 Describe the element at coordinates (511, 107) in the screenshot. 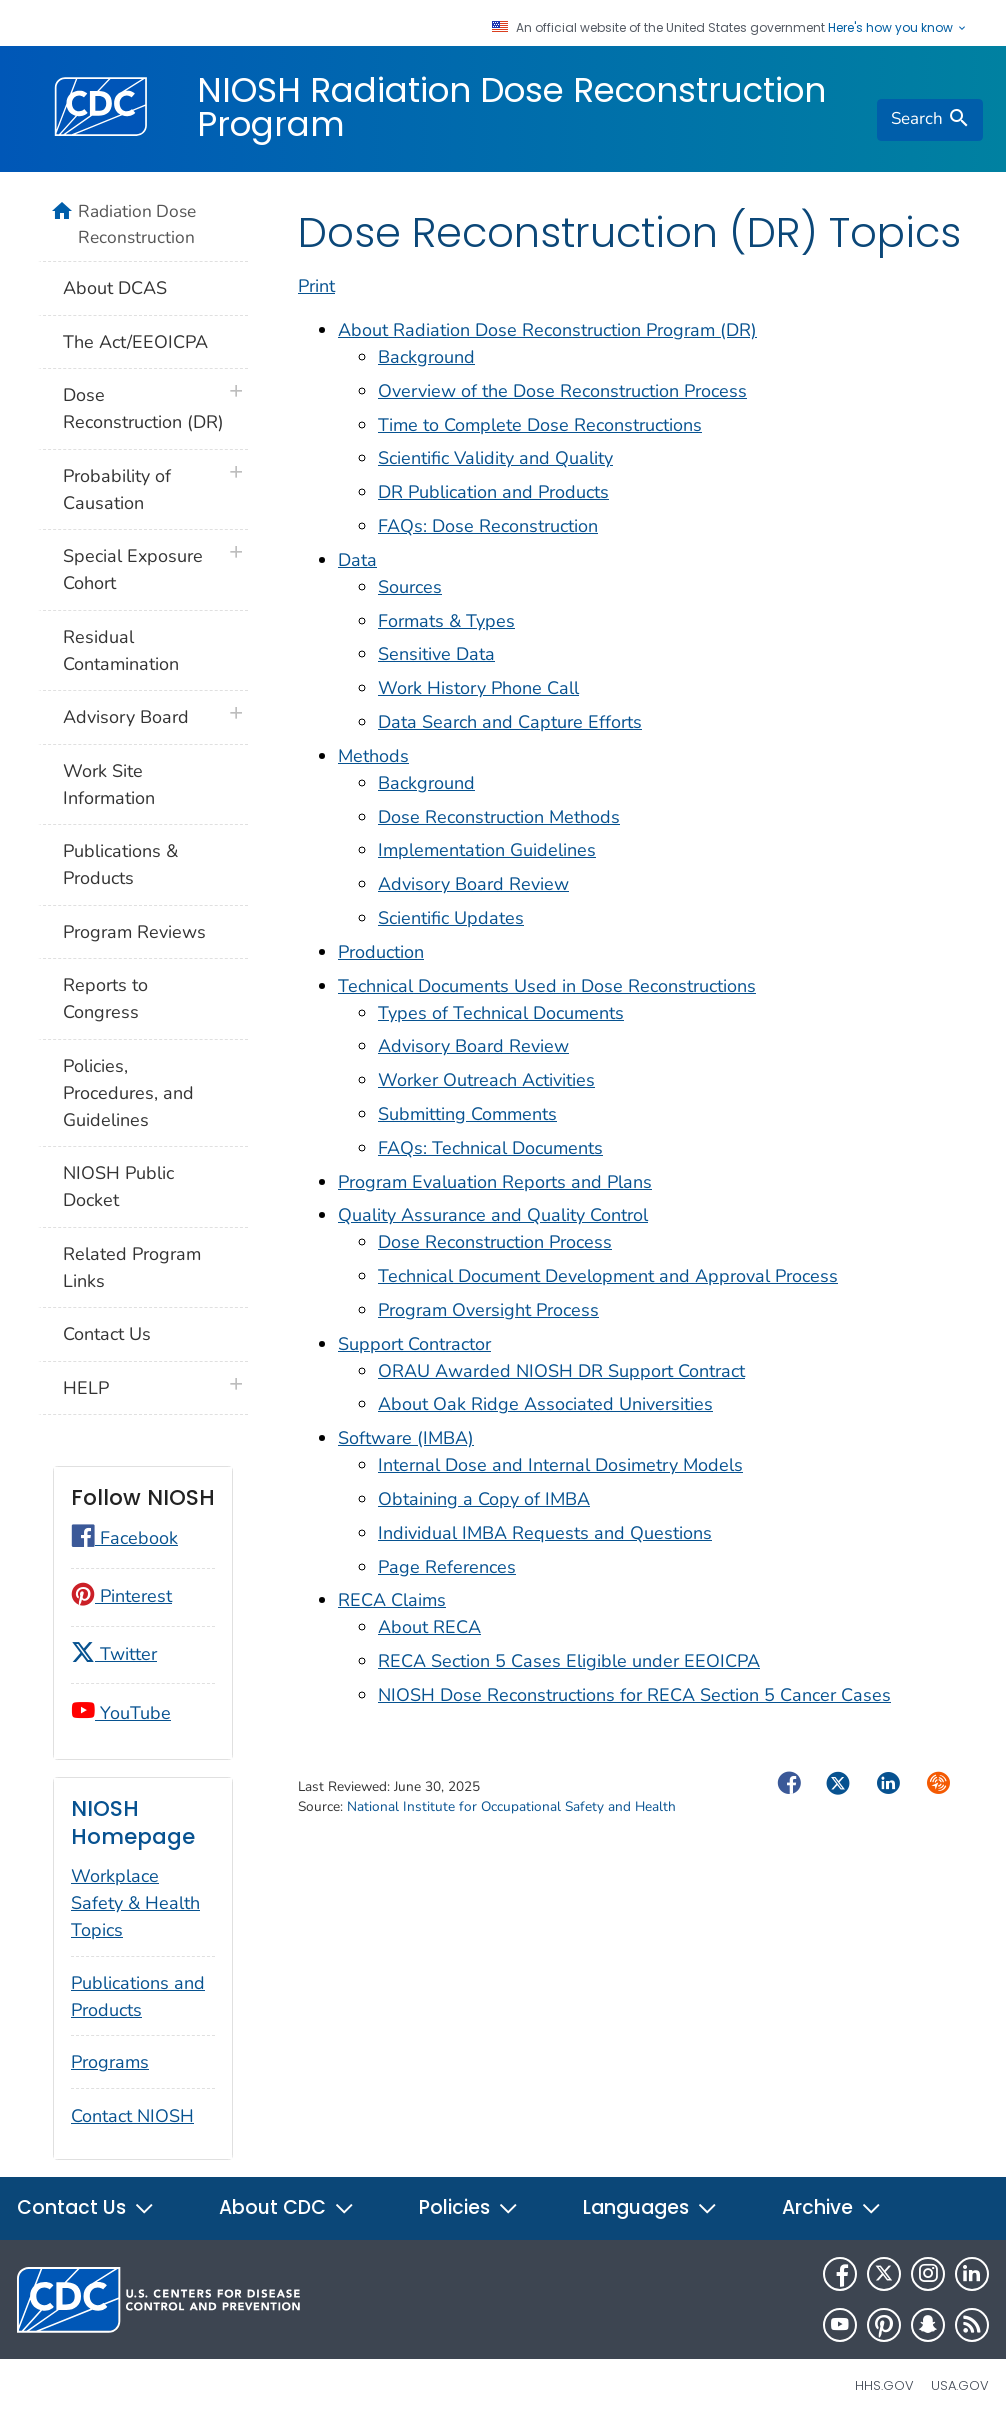

I see `NIOSH Radiation Dose Reconstruction Program` at that location.